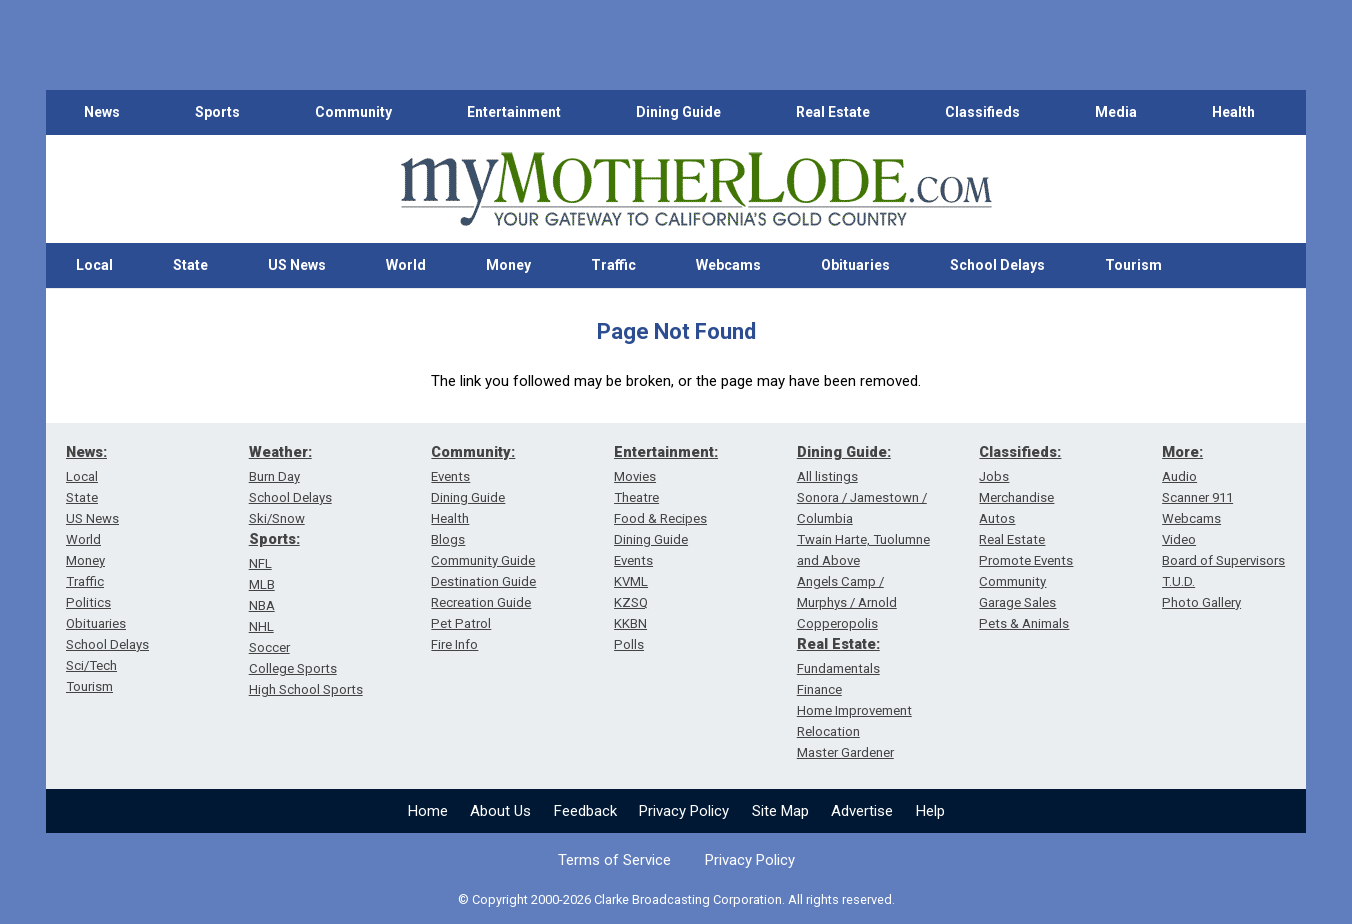 Image resolution: width=1352 pixels, height=924 pixels. Describe the element at coordinates (481, 602) in the screenshot. I see `Recreation Guide` at that location.